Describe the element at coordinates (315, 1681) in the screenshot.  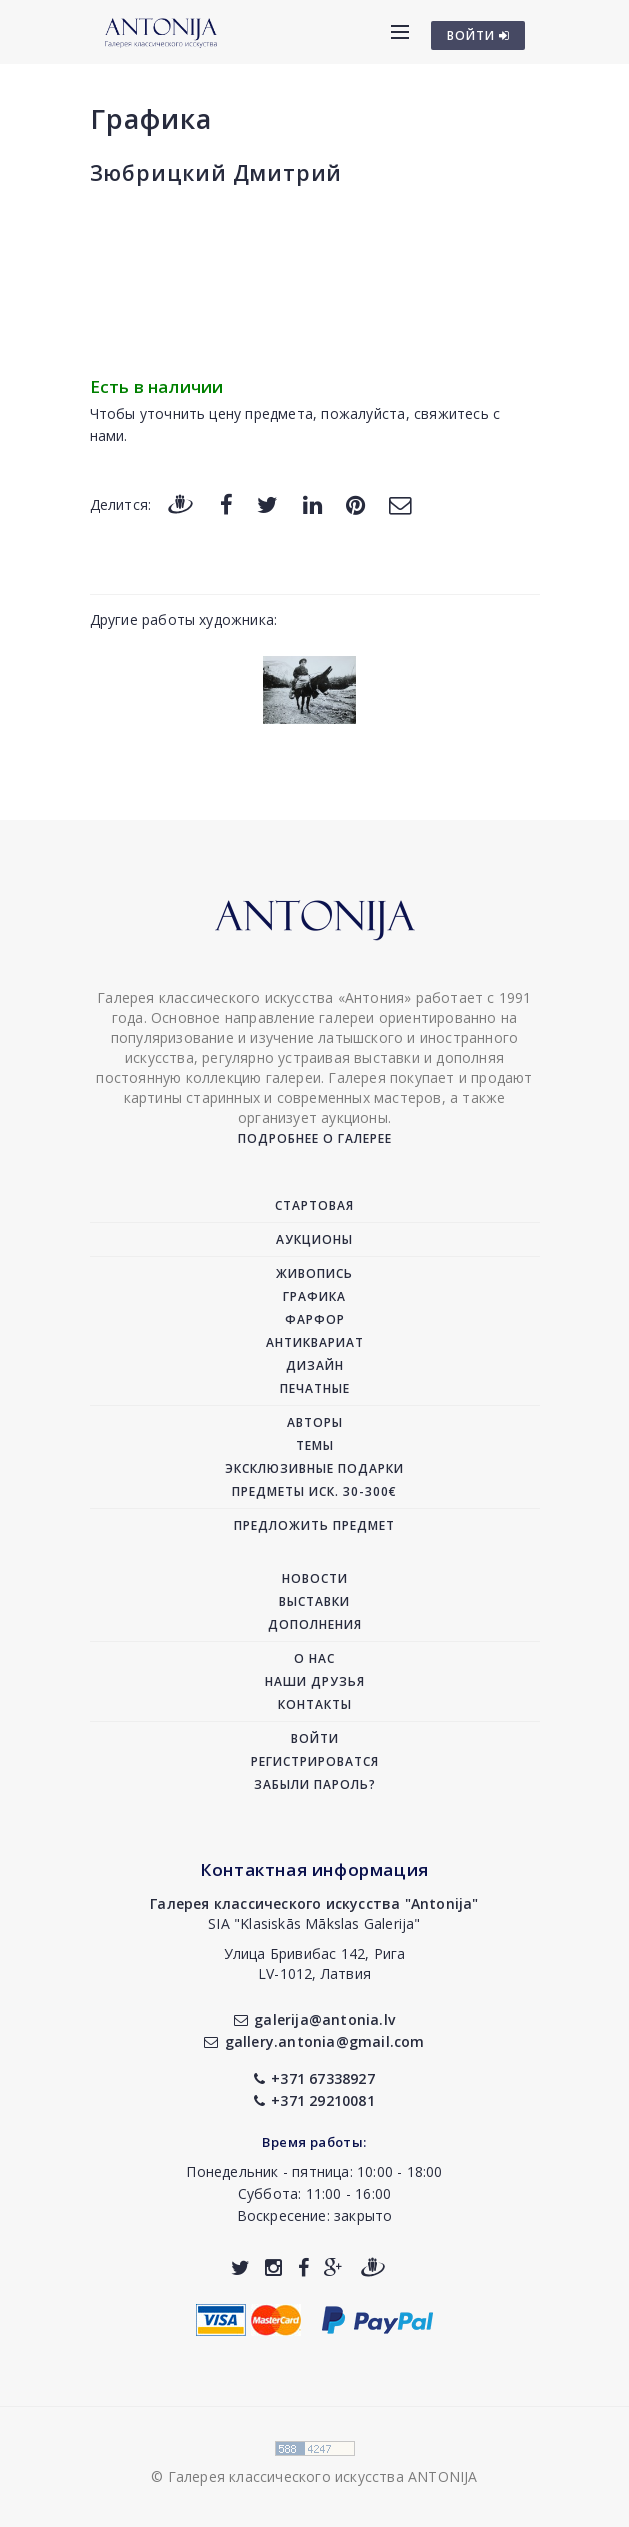
I see `Наши друзья` at that location.